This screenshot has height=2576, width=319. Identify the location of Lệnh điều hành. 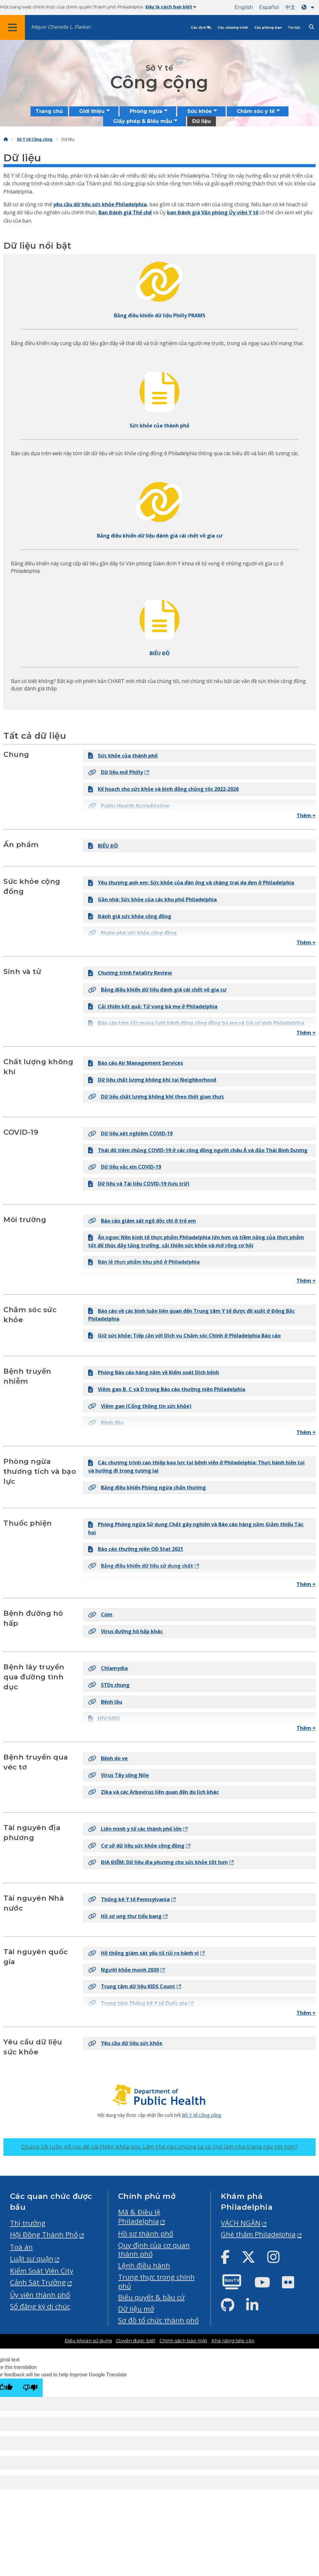
(144, 2265).